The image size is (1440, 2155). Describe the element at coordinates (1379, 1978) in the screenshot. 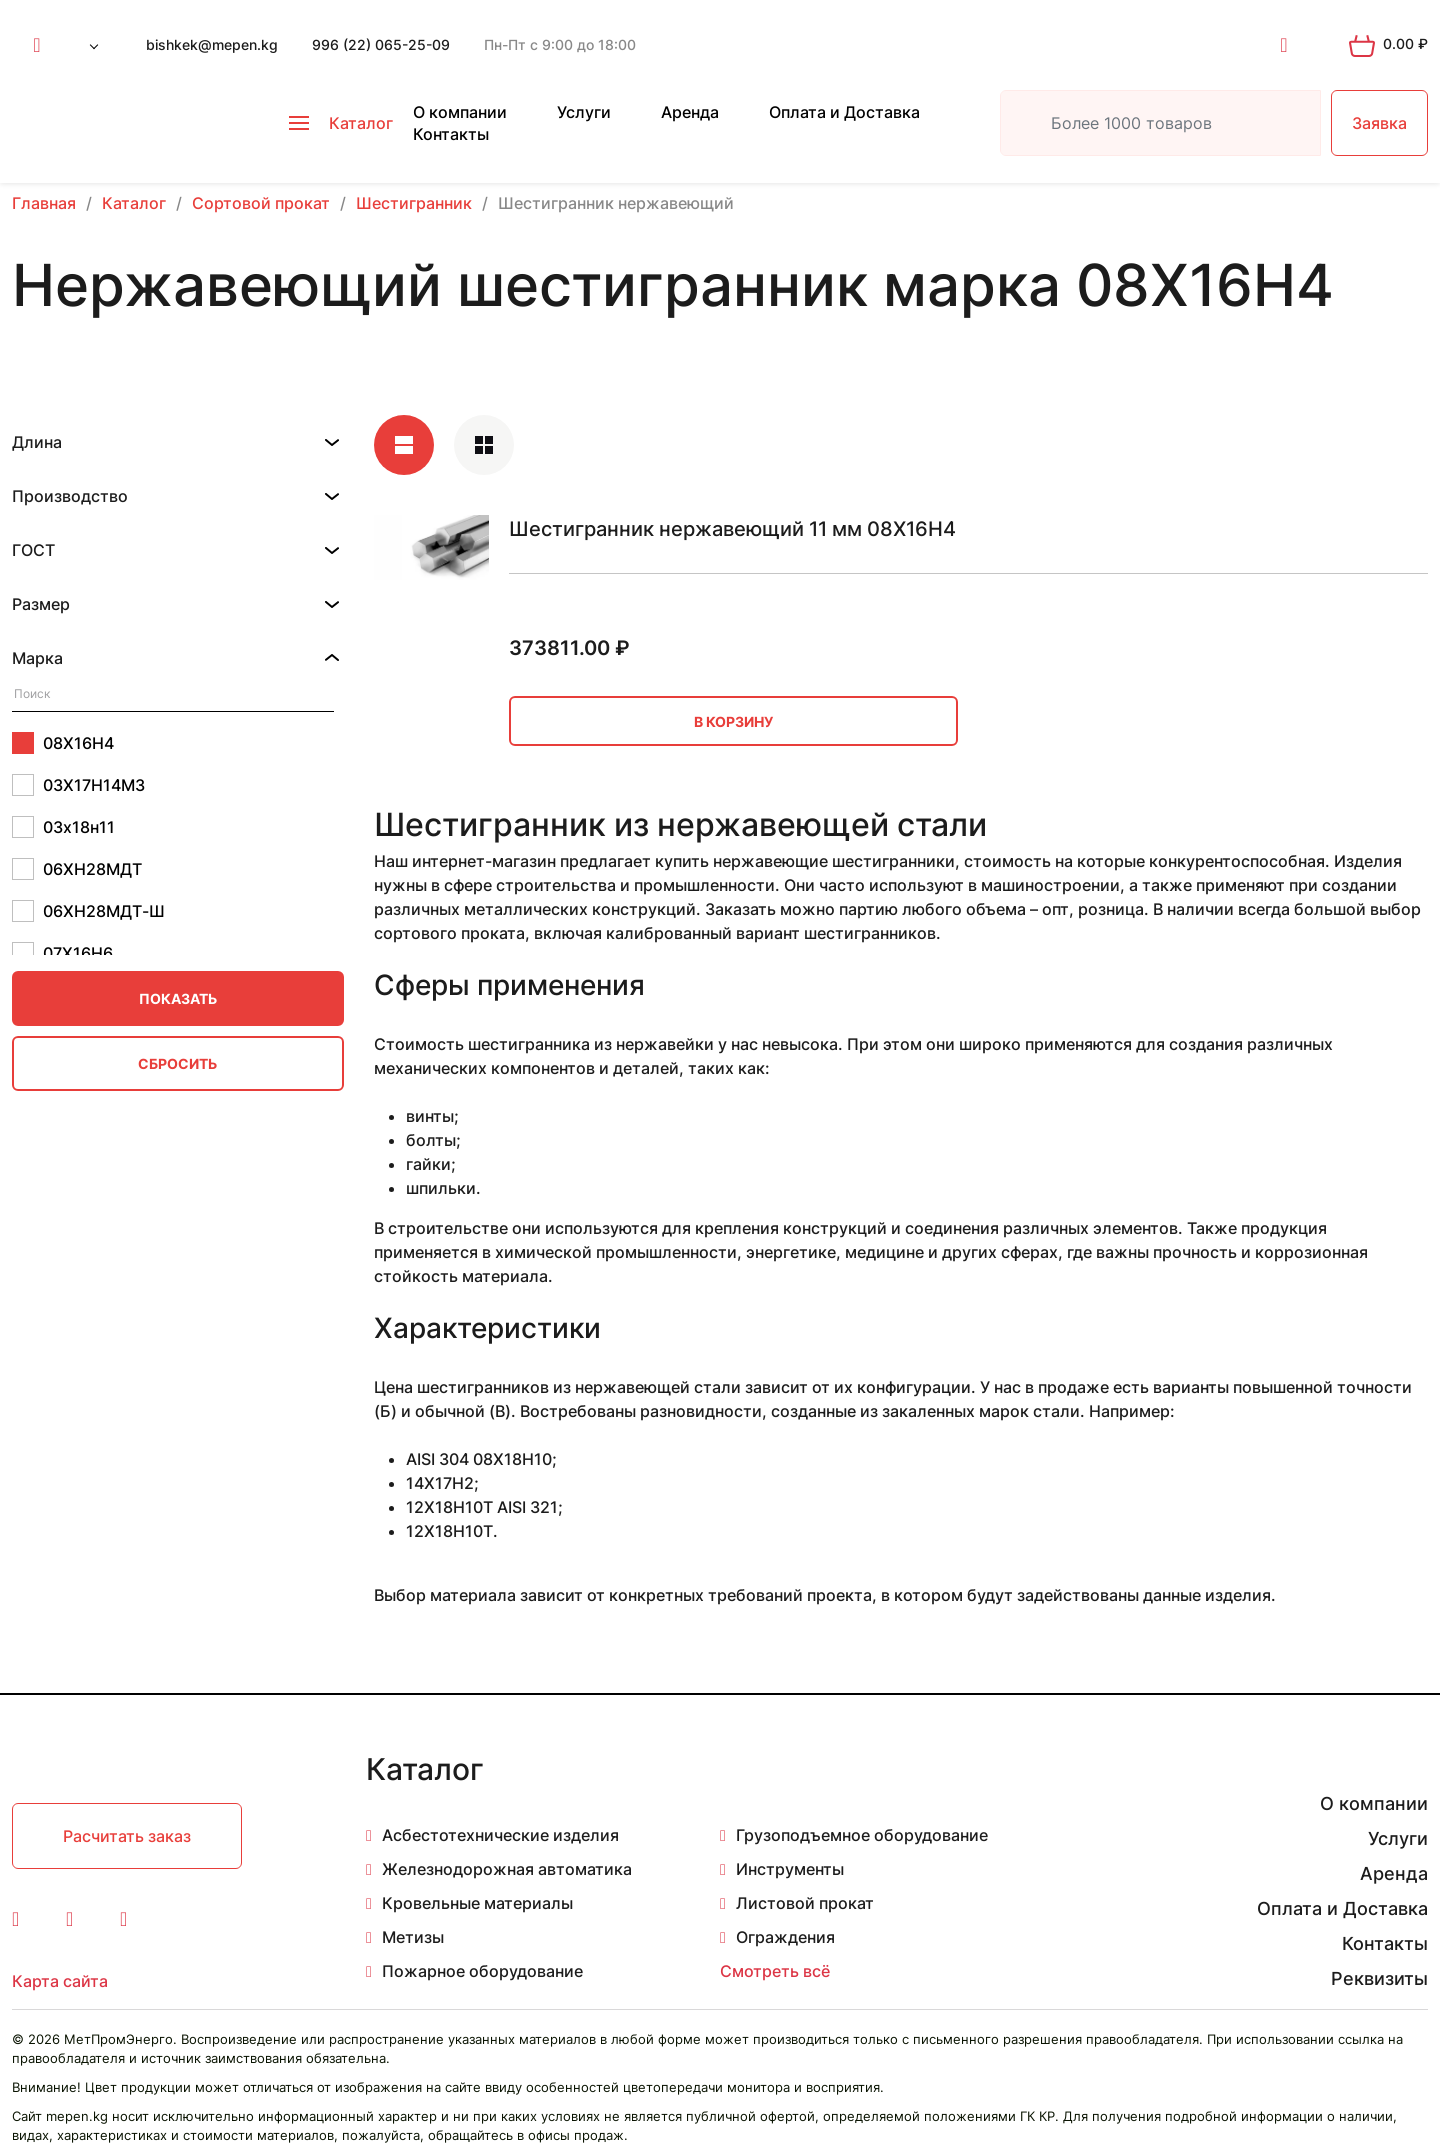

I see `Реквизиты` at that location.